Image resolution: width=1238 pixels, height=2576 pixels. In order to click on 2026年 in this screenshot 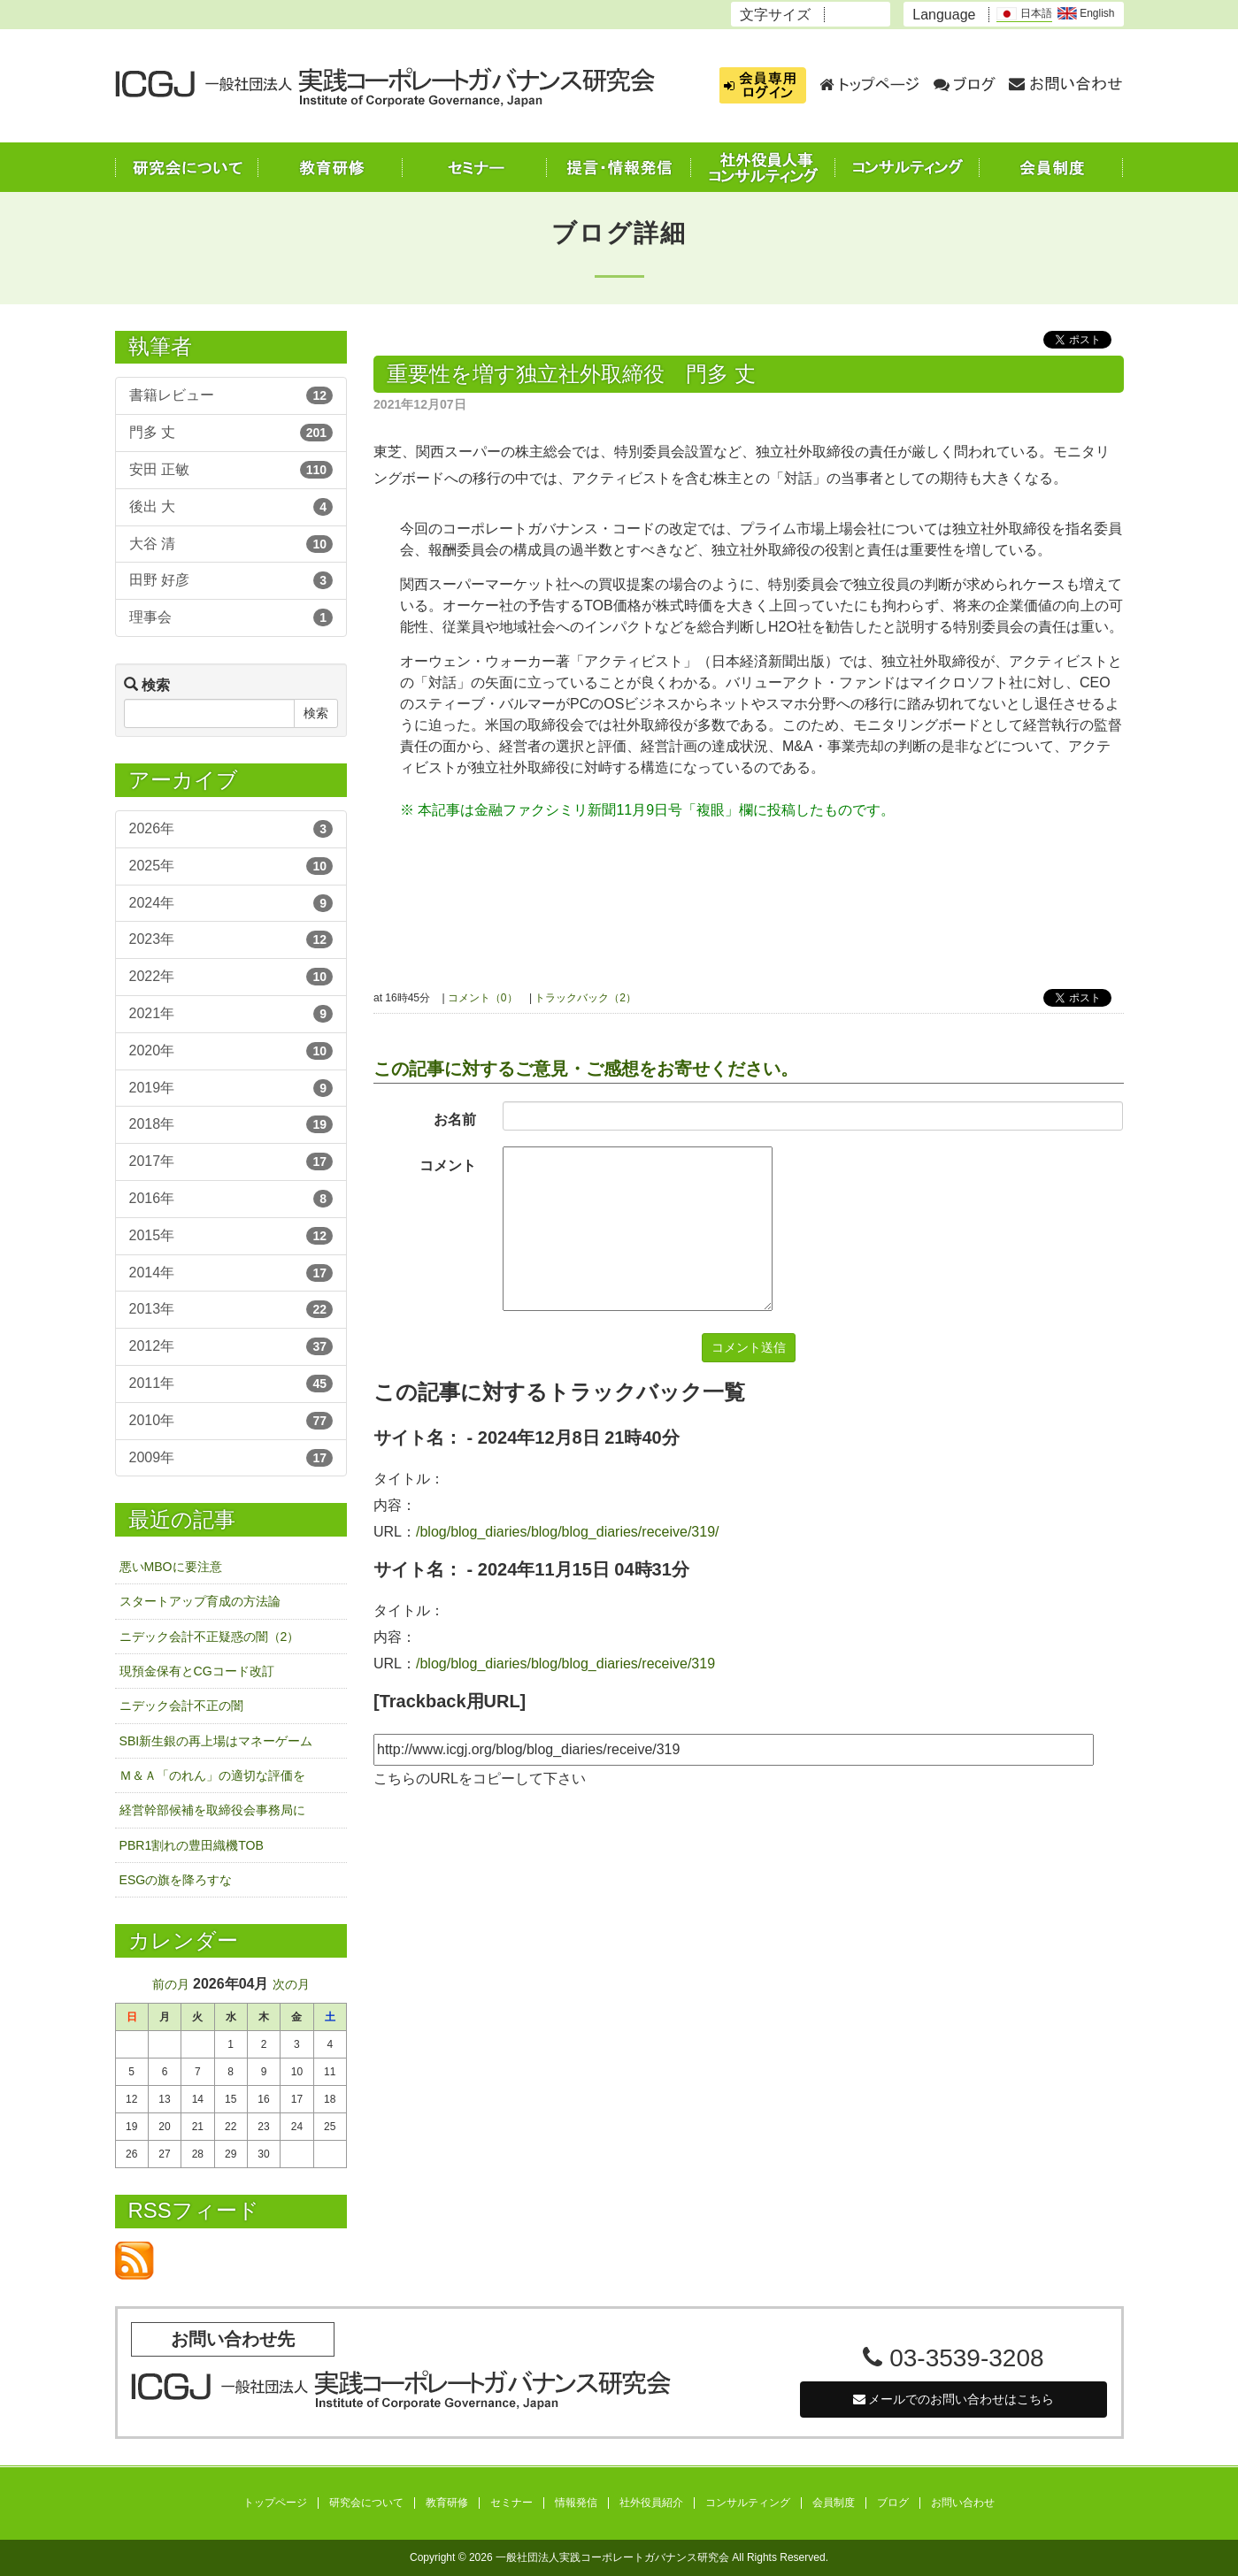, I will do `click(231, 829)`.